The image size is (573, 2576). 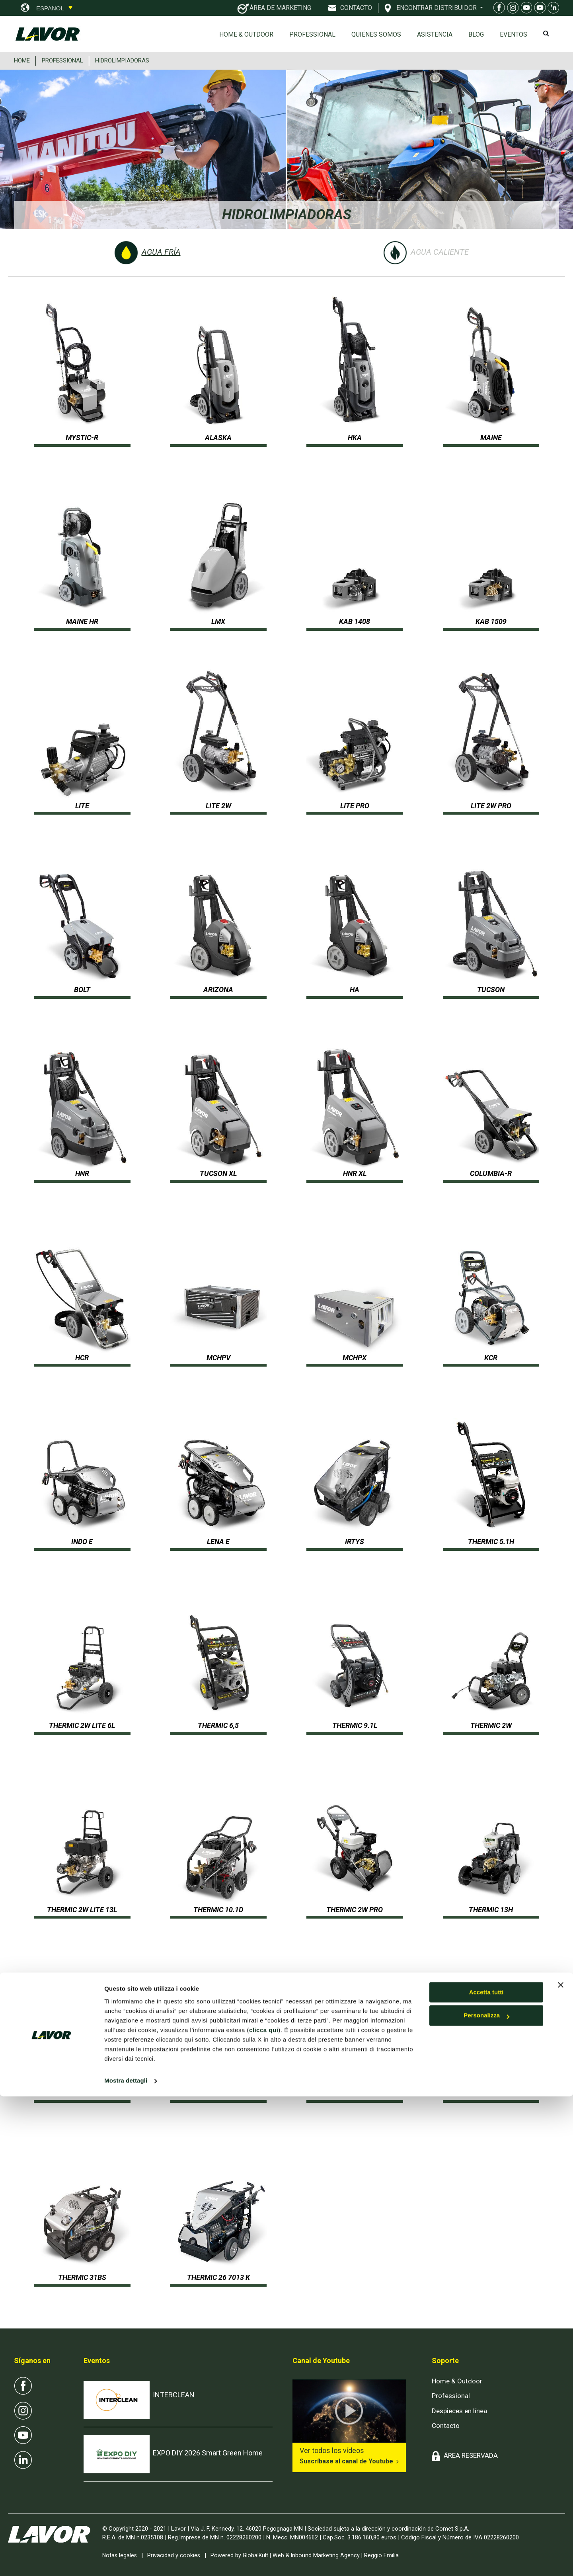 What do you see at coordinates (218, 1173) in the screenshot?
I see `TUCSON XL` at bounding box center [218, 1173].